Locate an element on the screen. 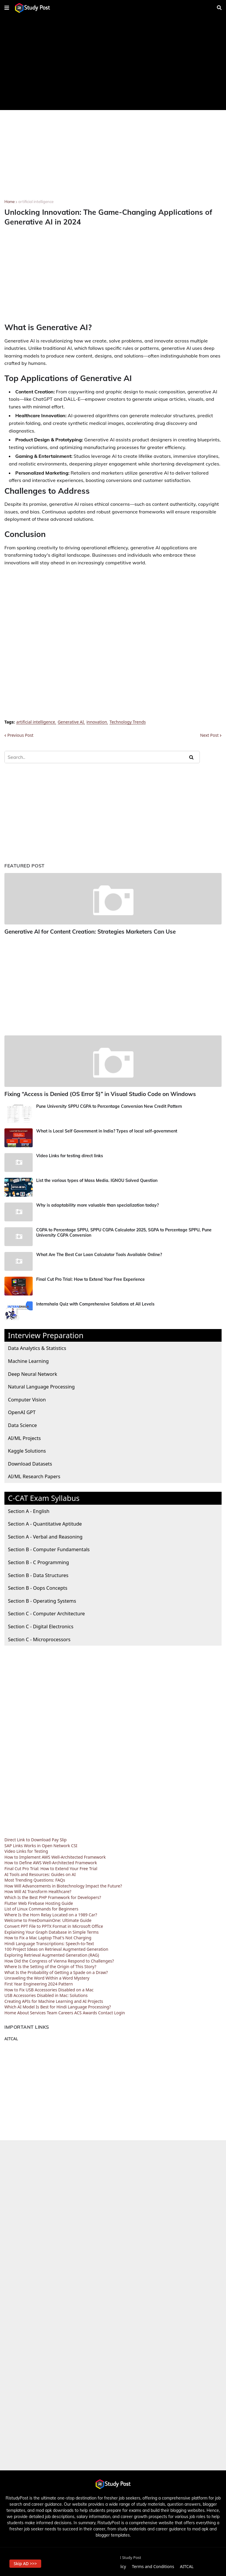 The width and height of the screenshot is (226, 2576). C-CAT Exam Syllabus is located at coordinates (43, 1497).